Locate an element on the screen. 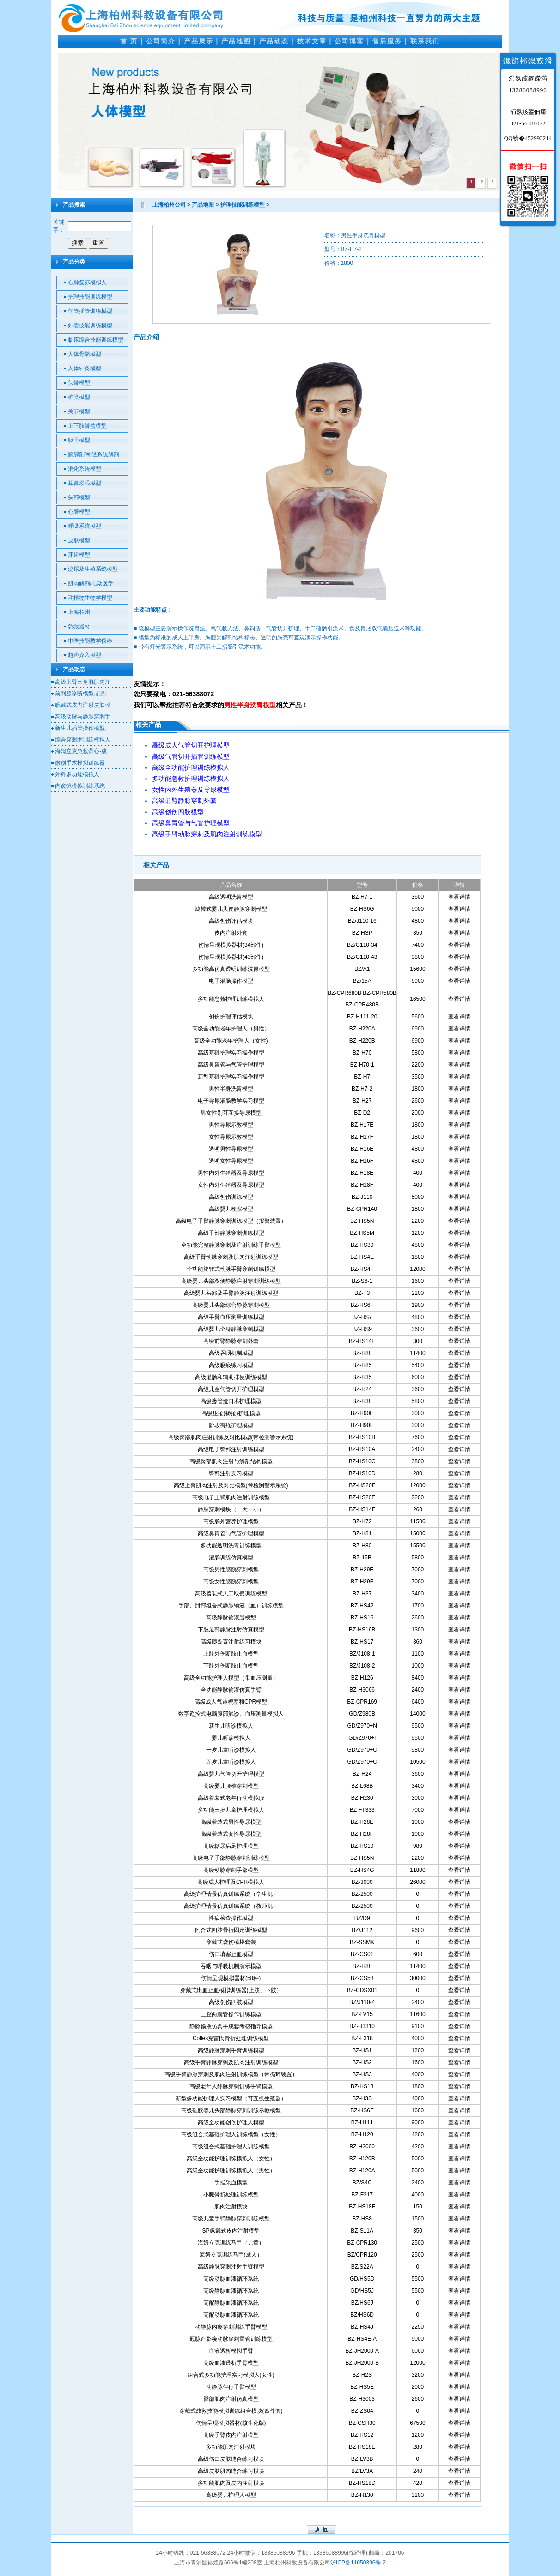 The width and height of the screenshot is (560, 2576). 高级组合式基础护理人训练模型 is located at coordinates (231, 2146).